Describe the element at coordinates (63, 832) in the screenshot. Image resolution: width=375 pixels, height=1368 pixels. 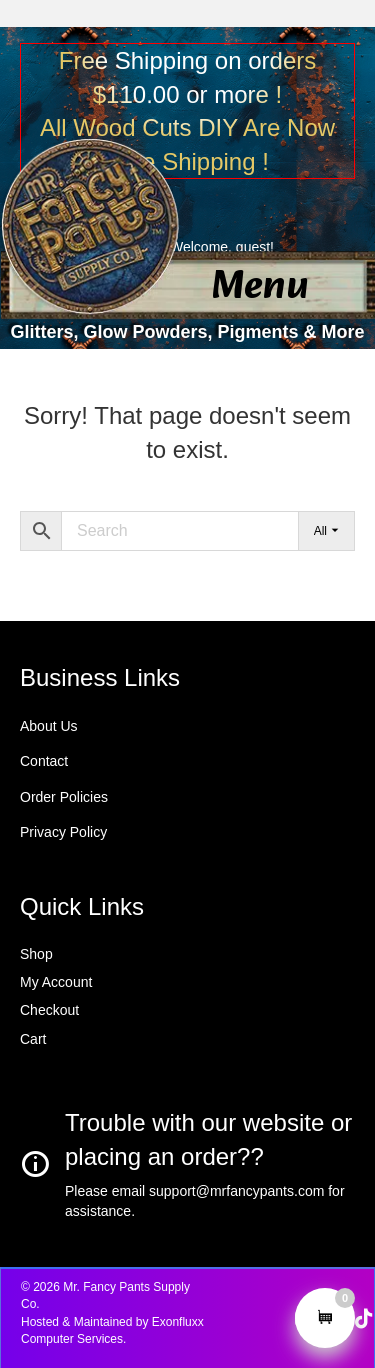
I see `Privacy Policy` at that location.